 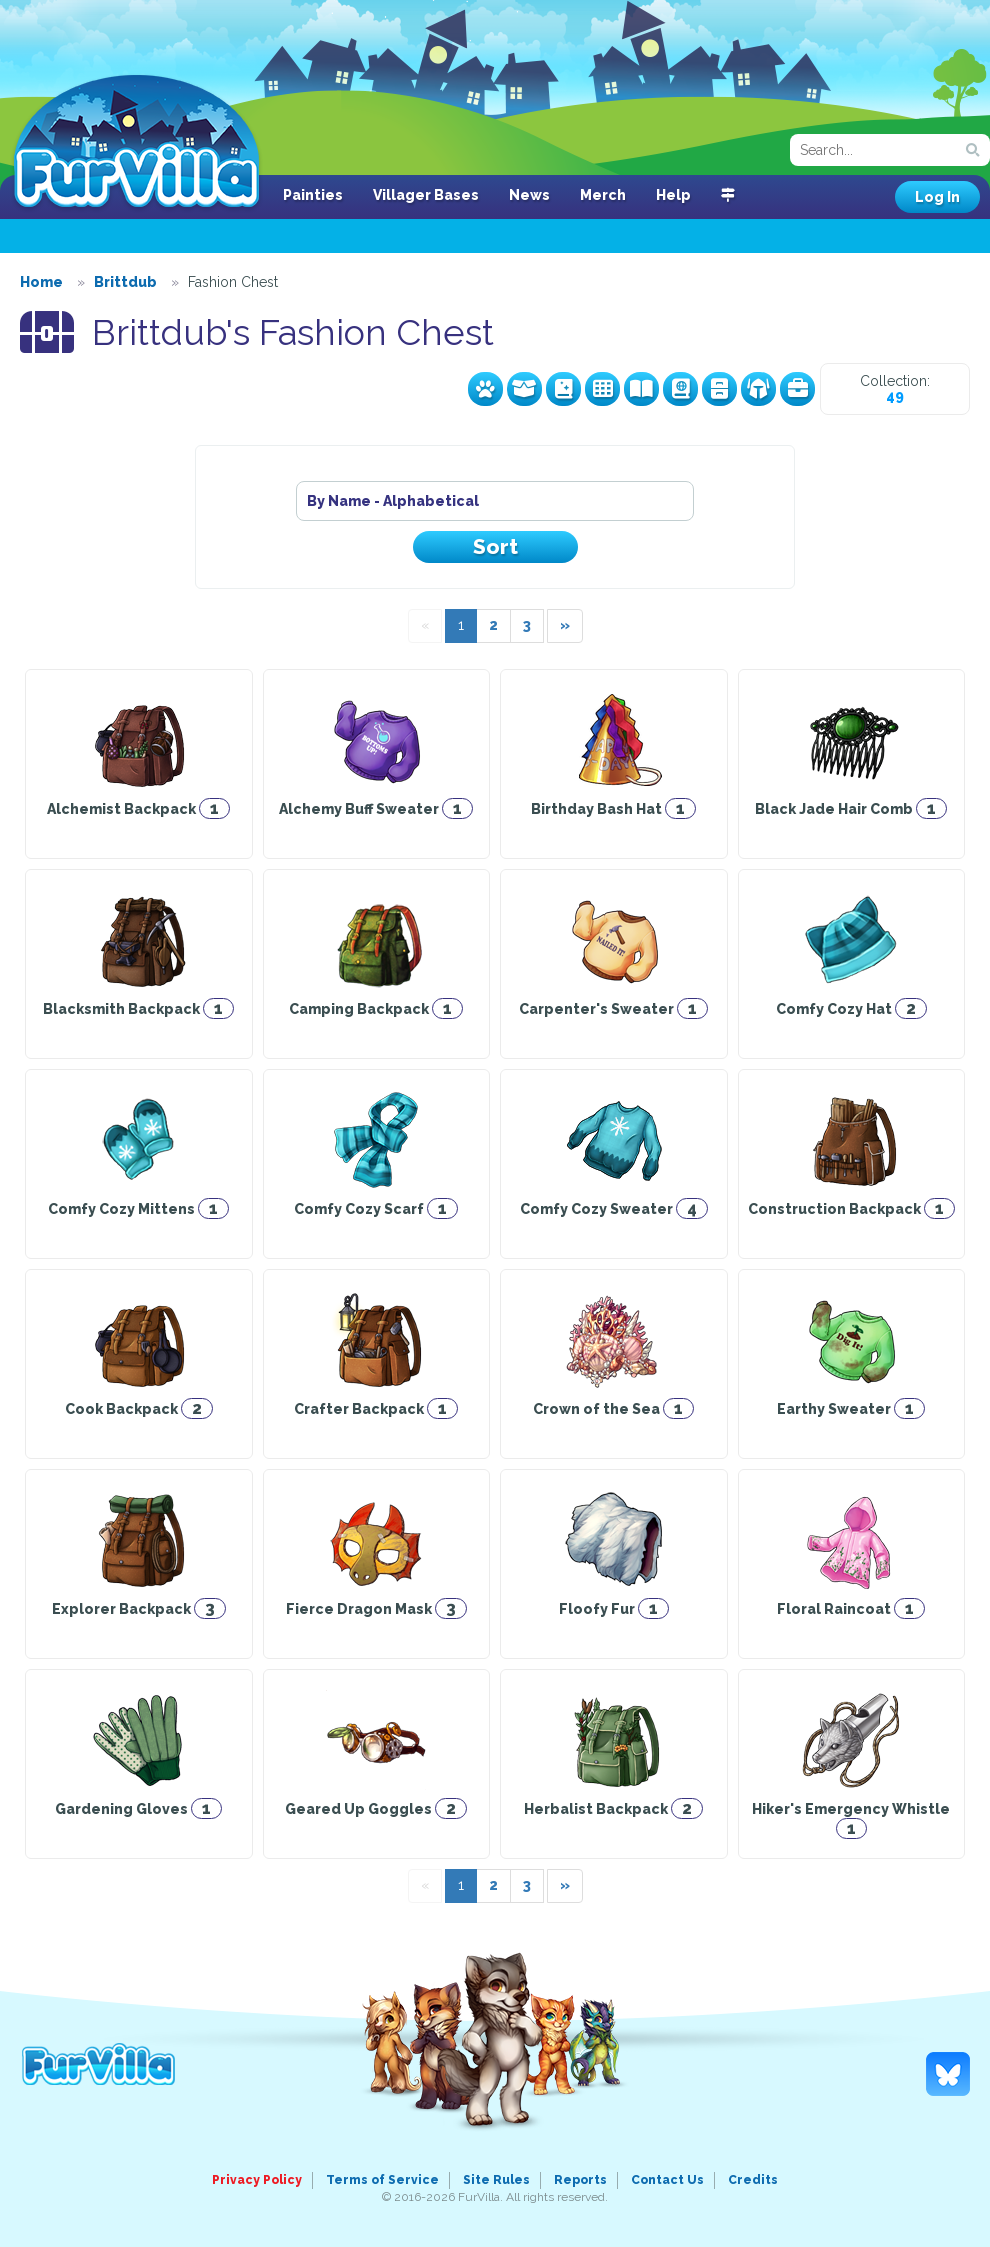 What do you see at coordinates (673, 195) in the screenshot?
I see `Help` at bounding box center [673, 195].